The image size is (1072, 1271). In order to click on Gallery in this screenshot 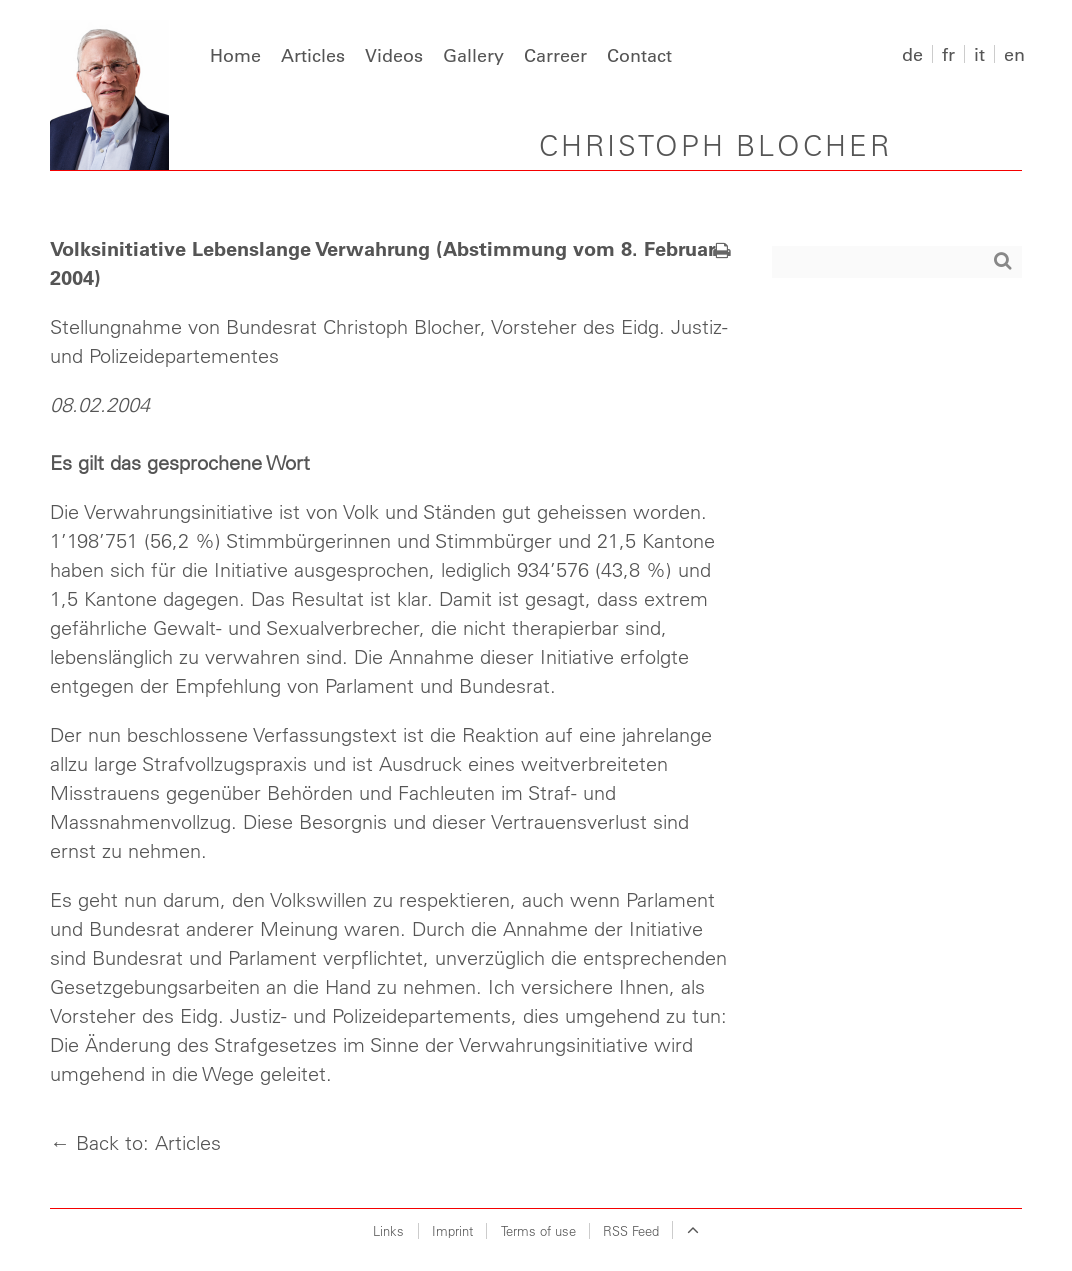, I will do `click(473, 55)`.